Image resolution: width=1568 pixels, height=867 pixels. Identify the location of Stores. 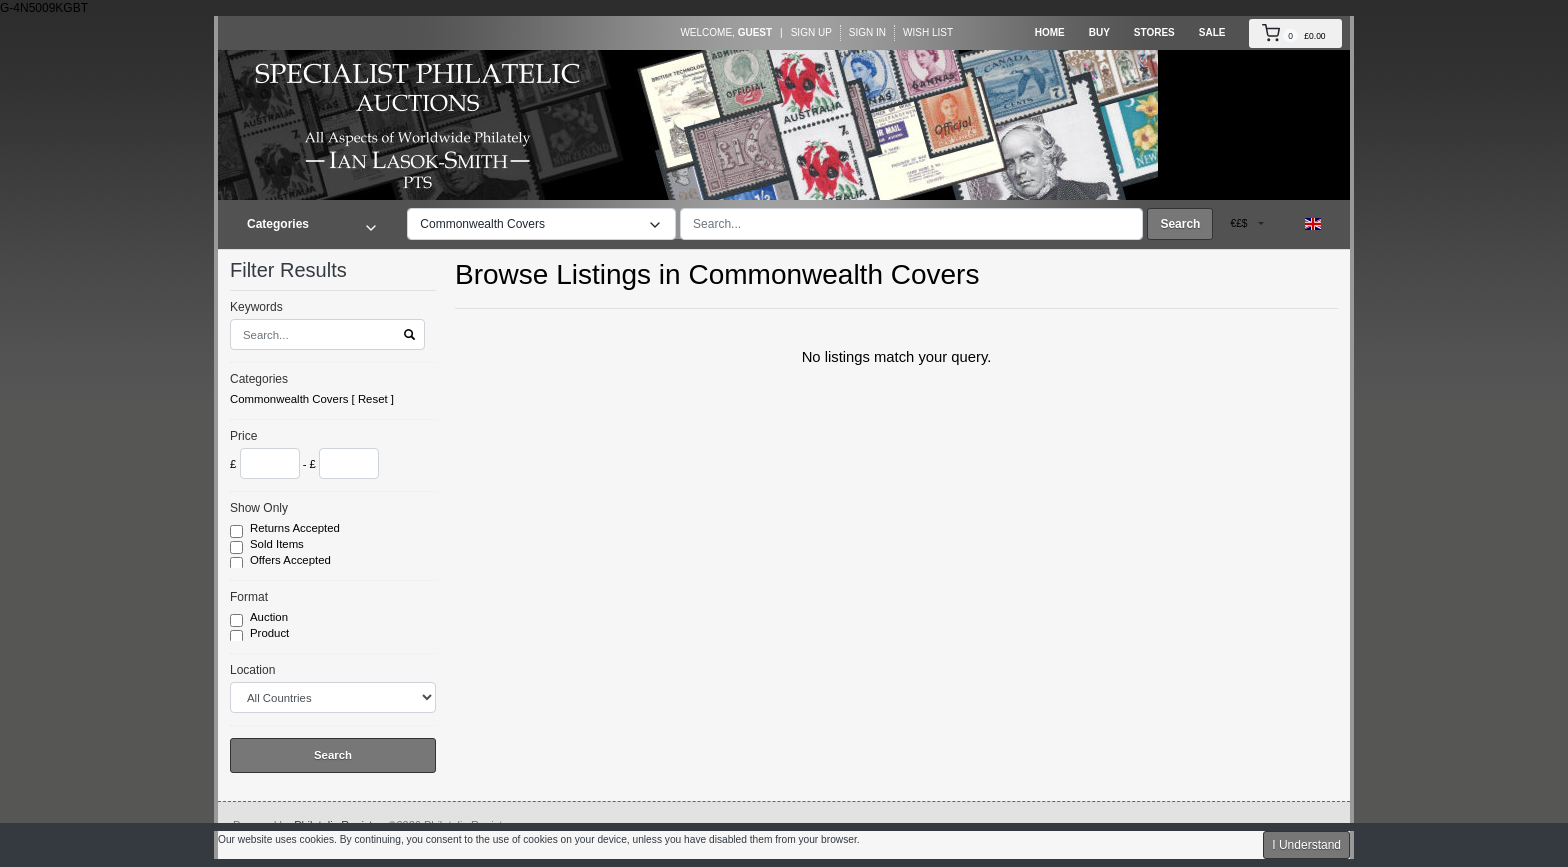
(1154, 32).